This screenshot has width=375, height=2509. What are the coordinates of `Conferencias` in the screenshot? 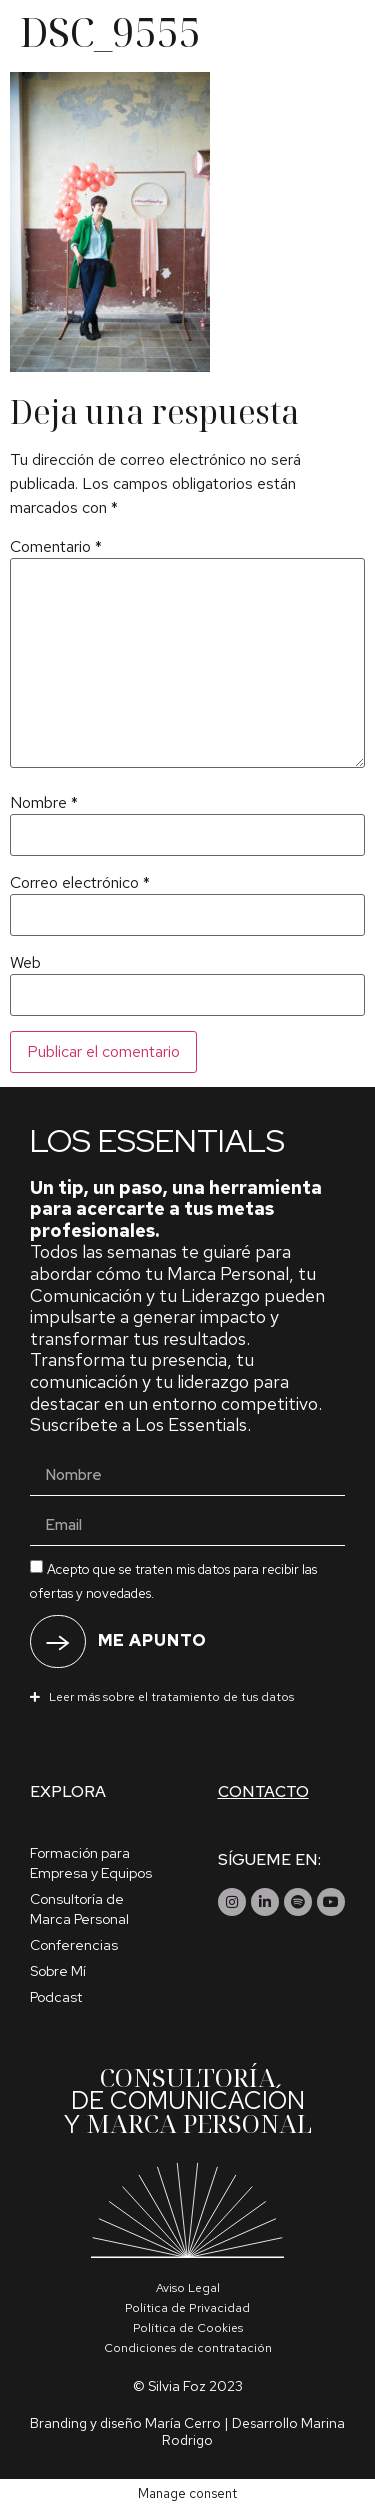 It's located at (74, 1945).